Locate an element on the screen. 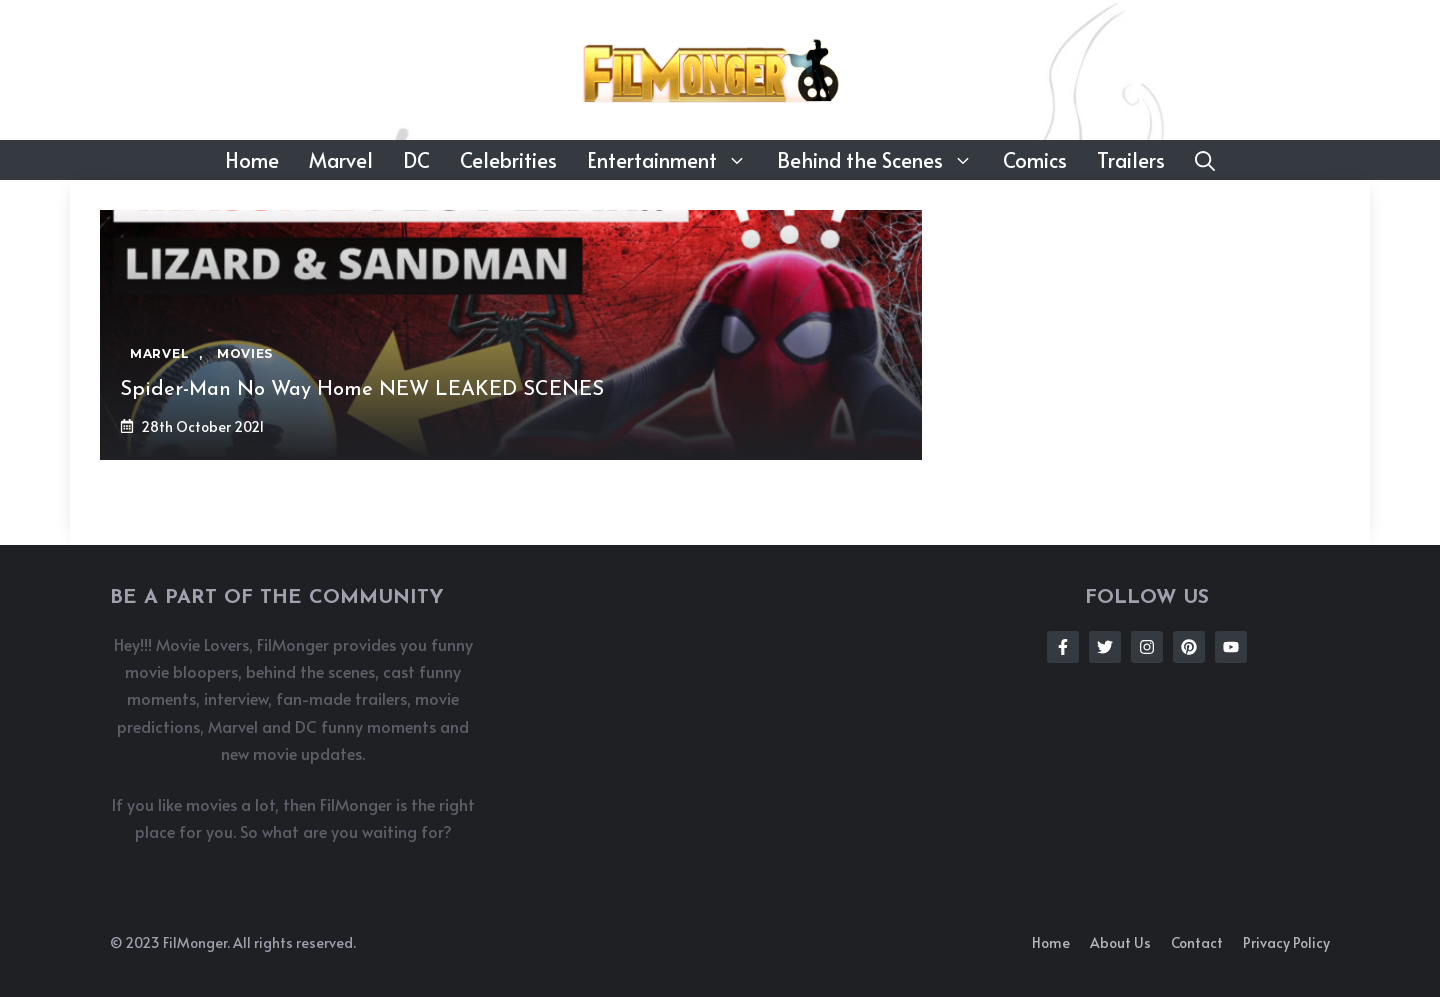  Trailers is located at coordinates (1131, 160).